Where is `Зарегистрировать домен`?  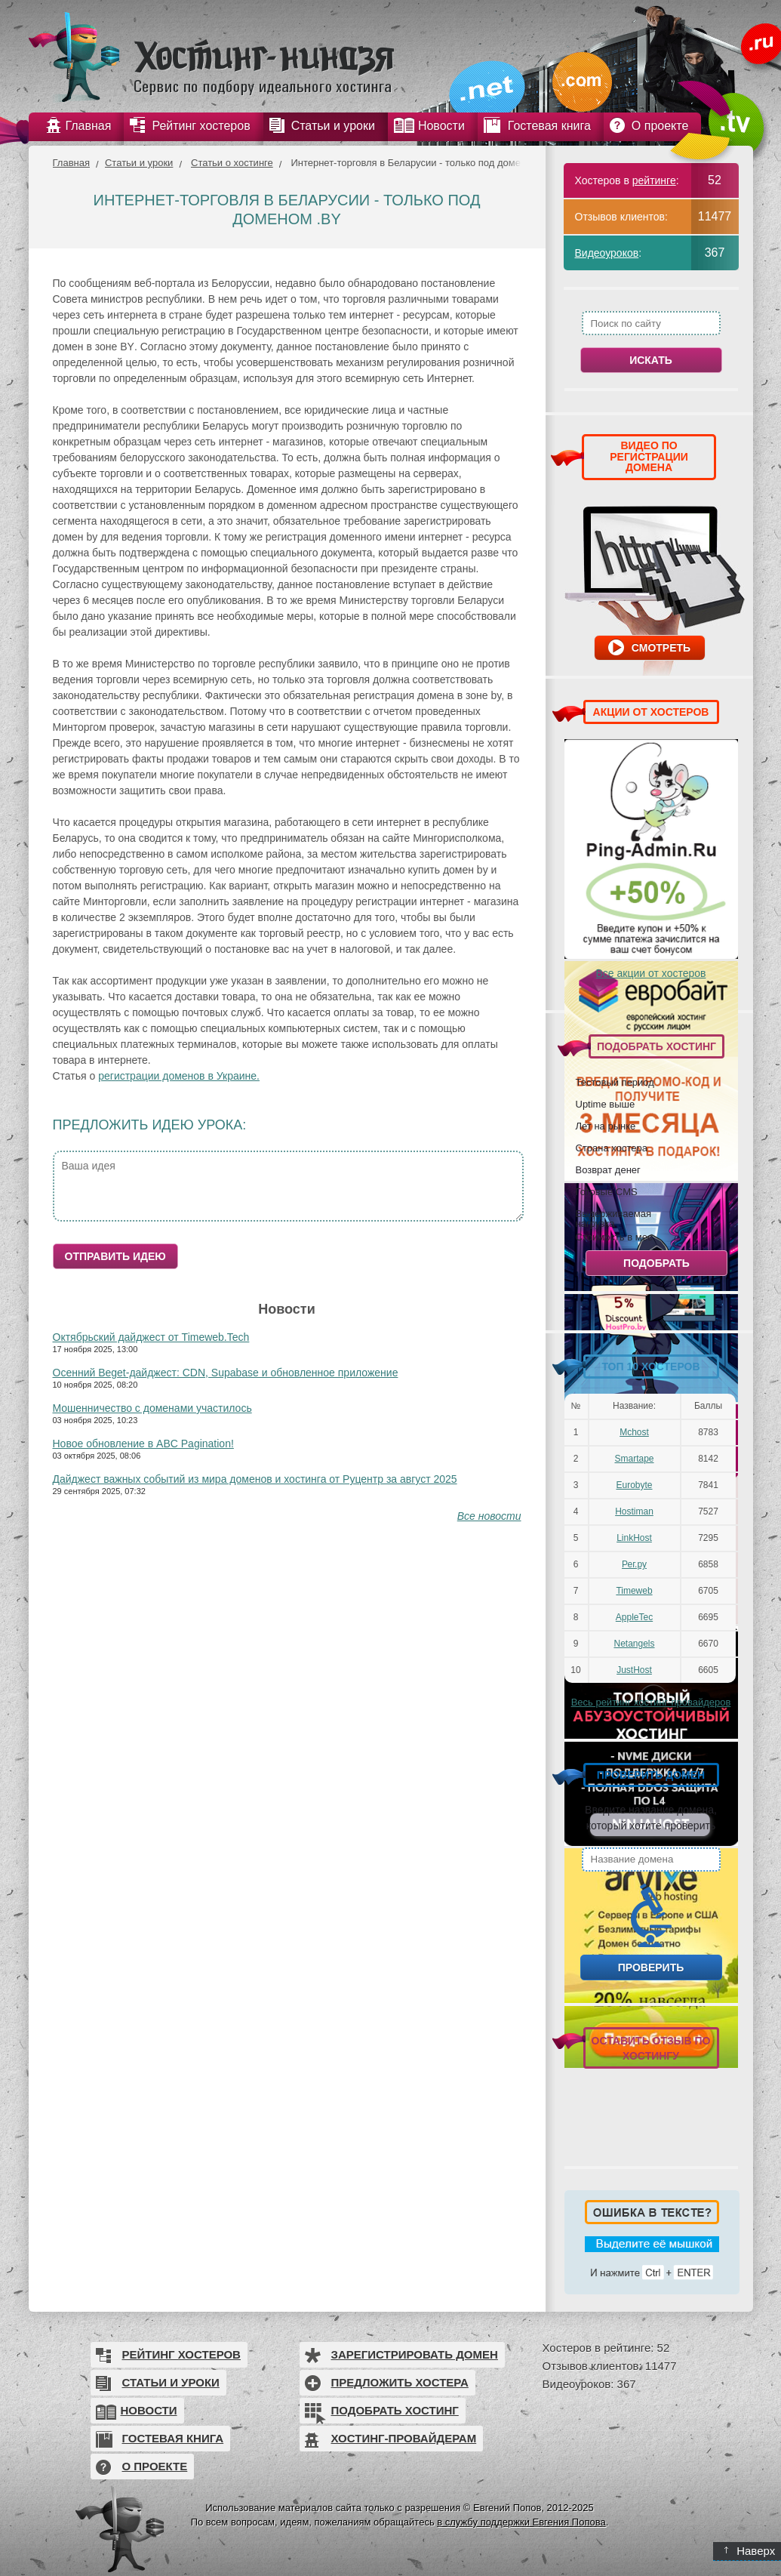
Зарегистрировать домен is located at coordinates (414, 2354).